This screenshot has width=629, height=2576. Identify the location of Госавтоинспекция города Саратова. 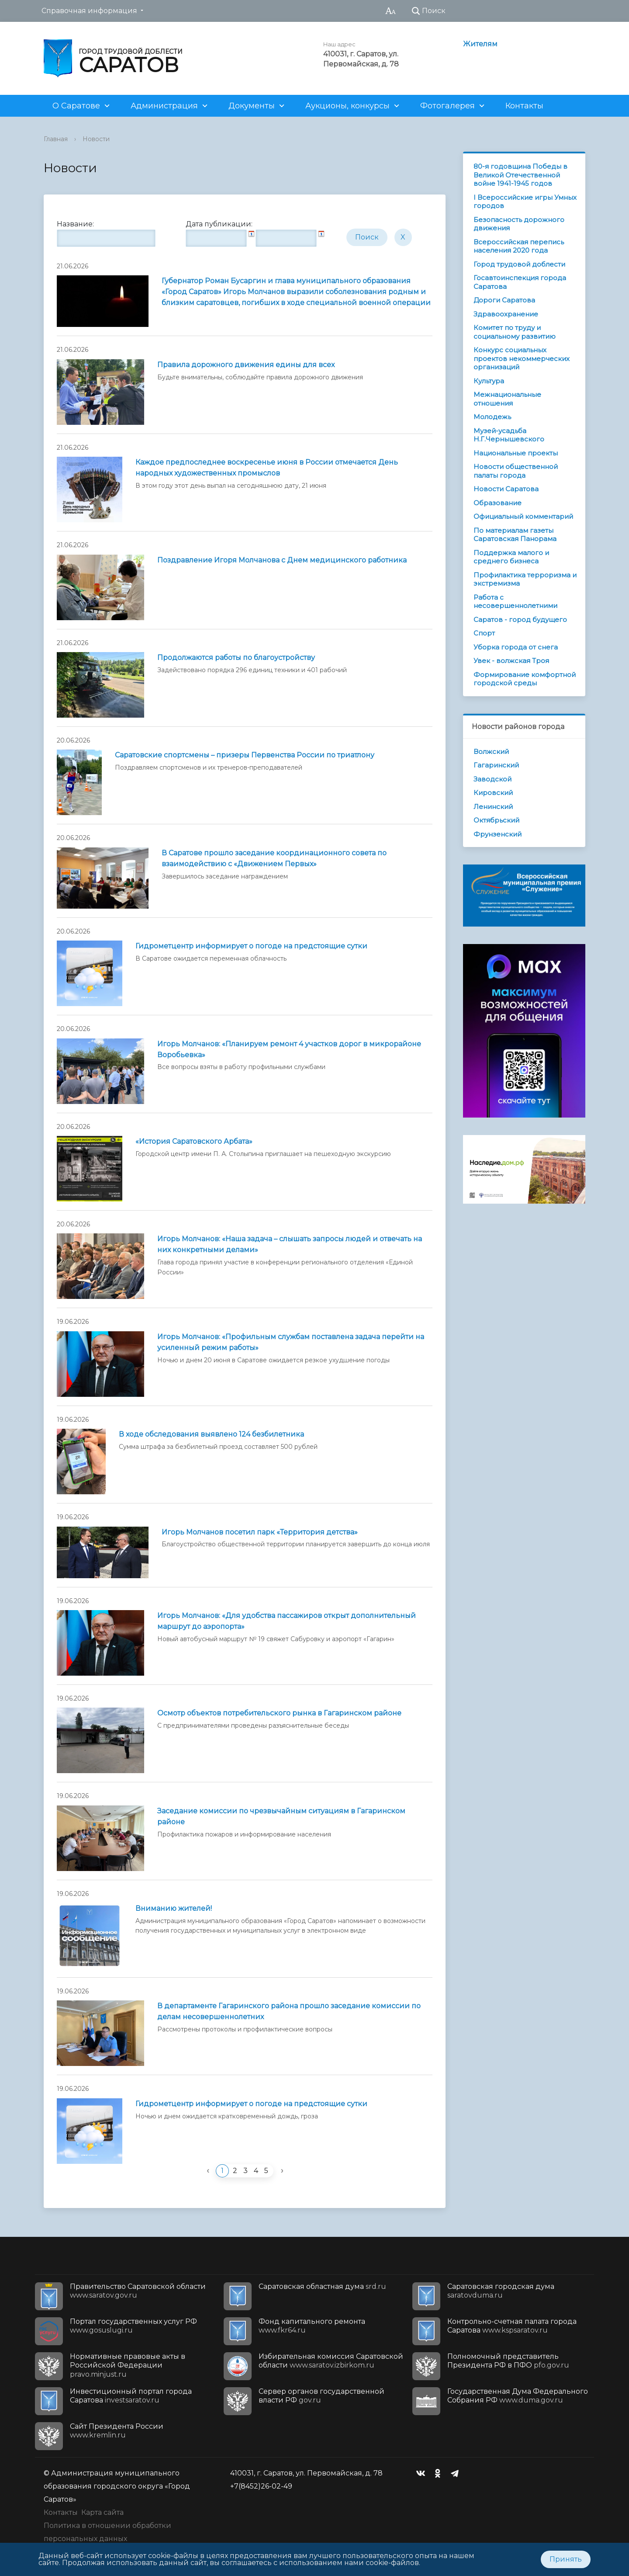
(519, 282).